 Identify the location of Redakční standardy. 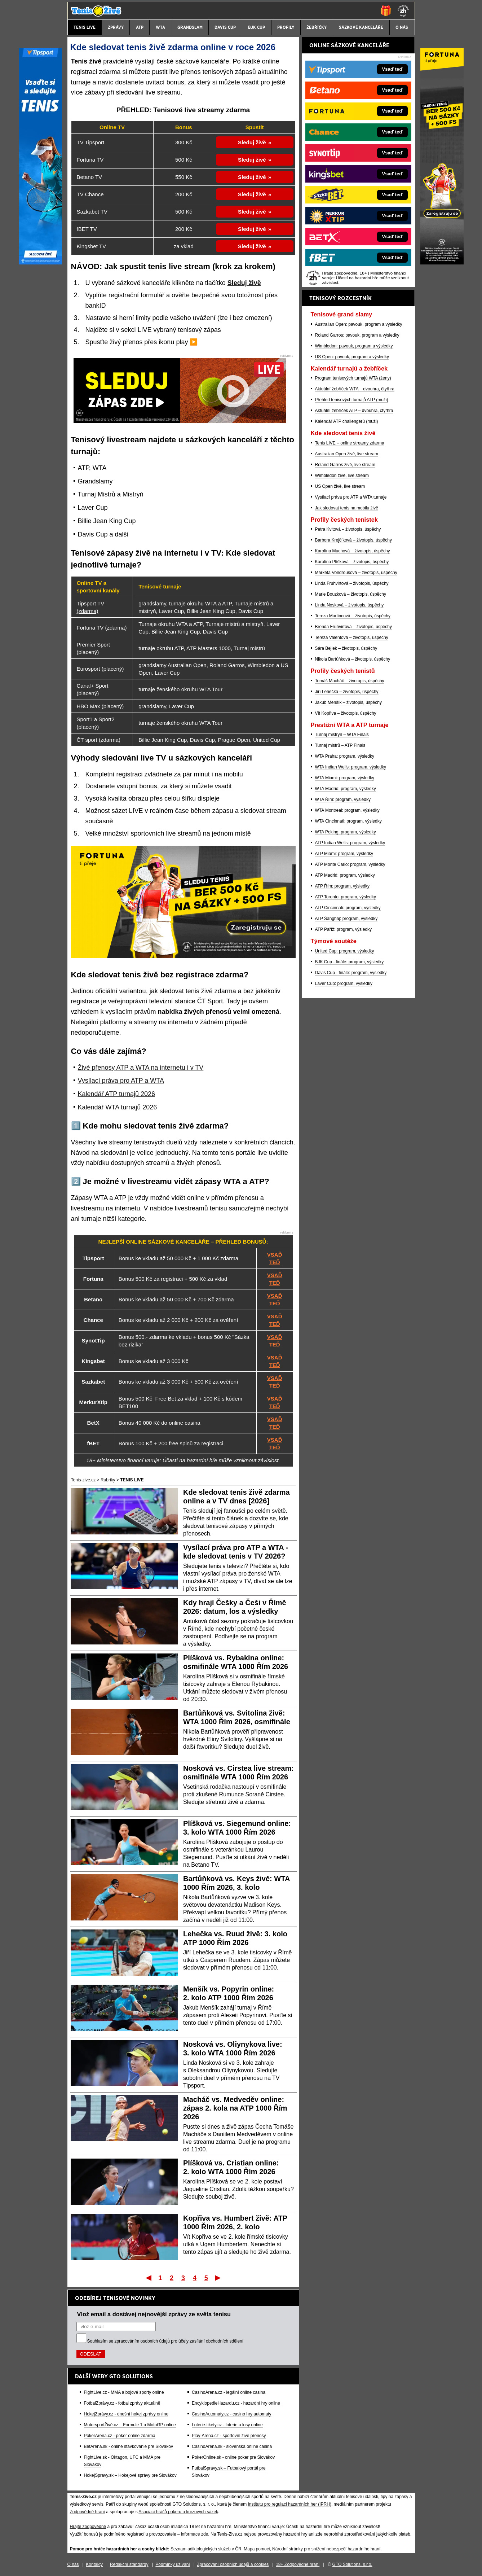
(129, 2564).